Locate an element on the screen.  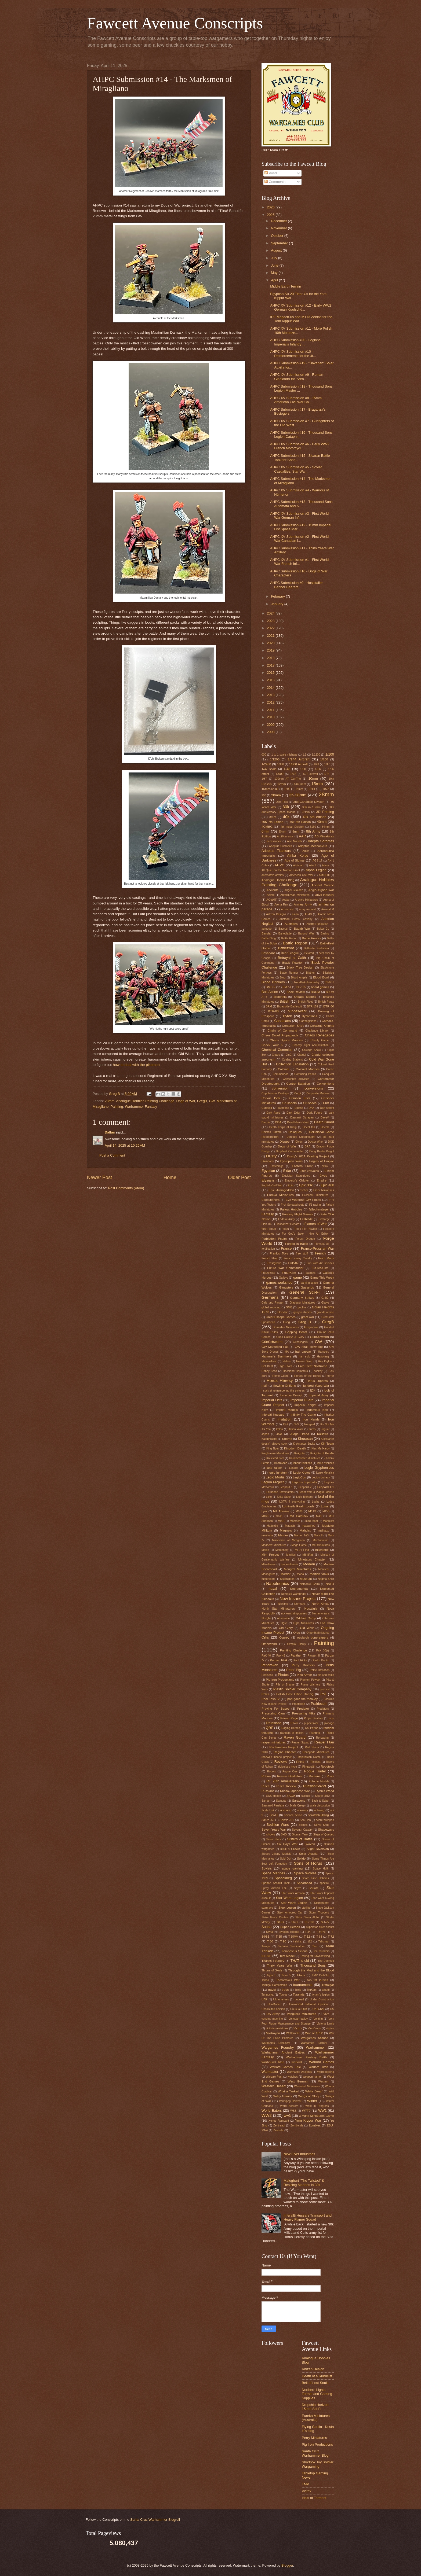
Pettiness is located at coordinates (267, 1674).